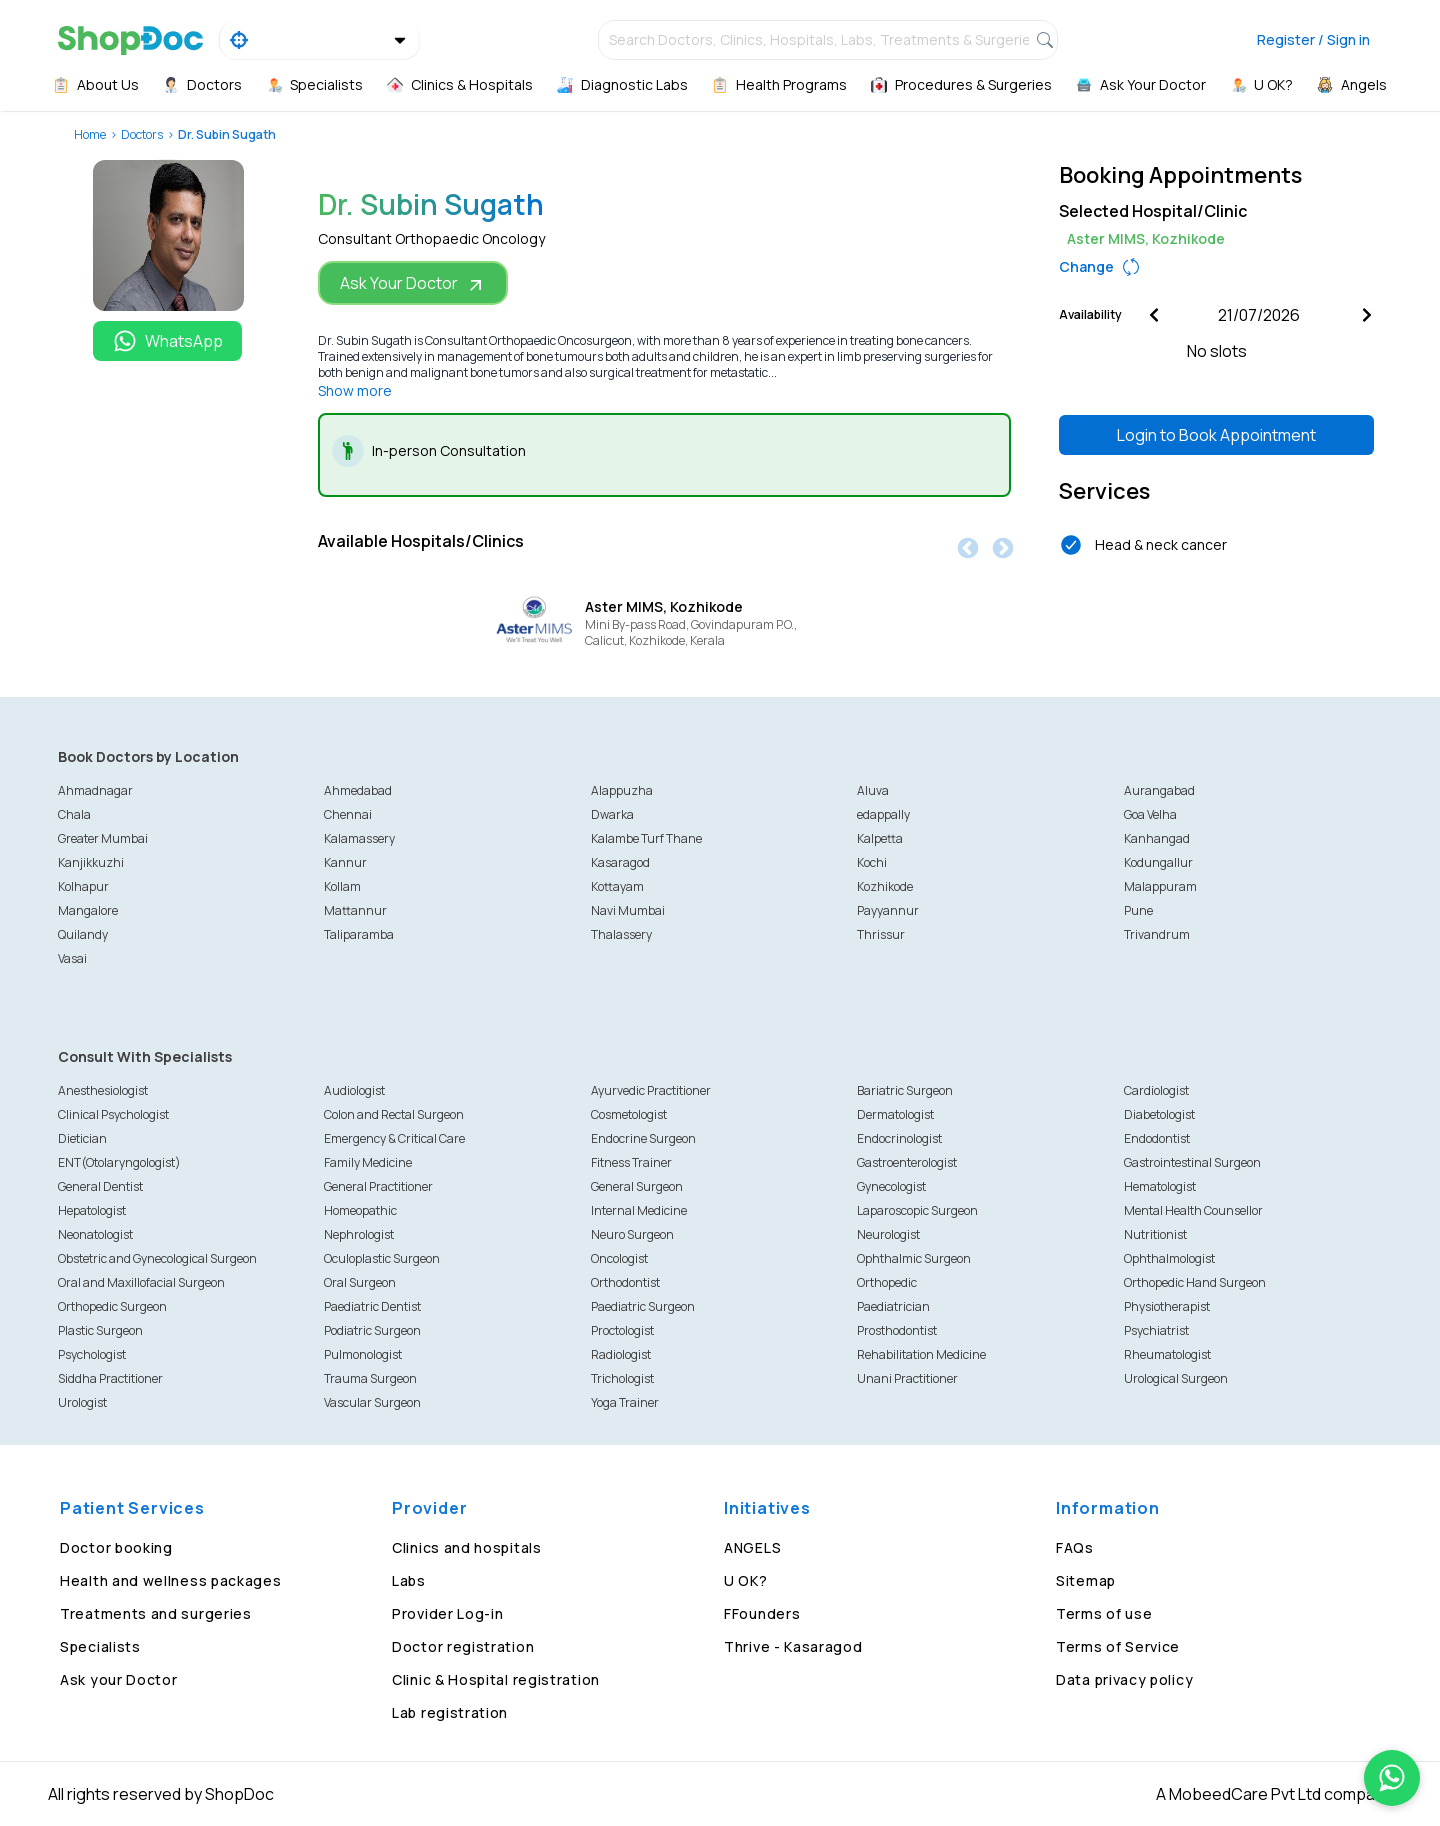  Describe the element at coordinates (342, 886) in the screenshot. I see `Kollam` at that location.